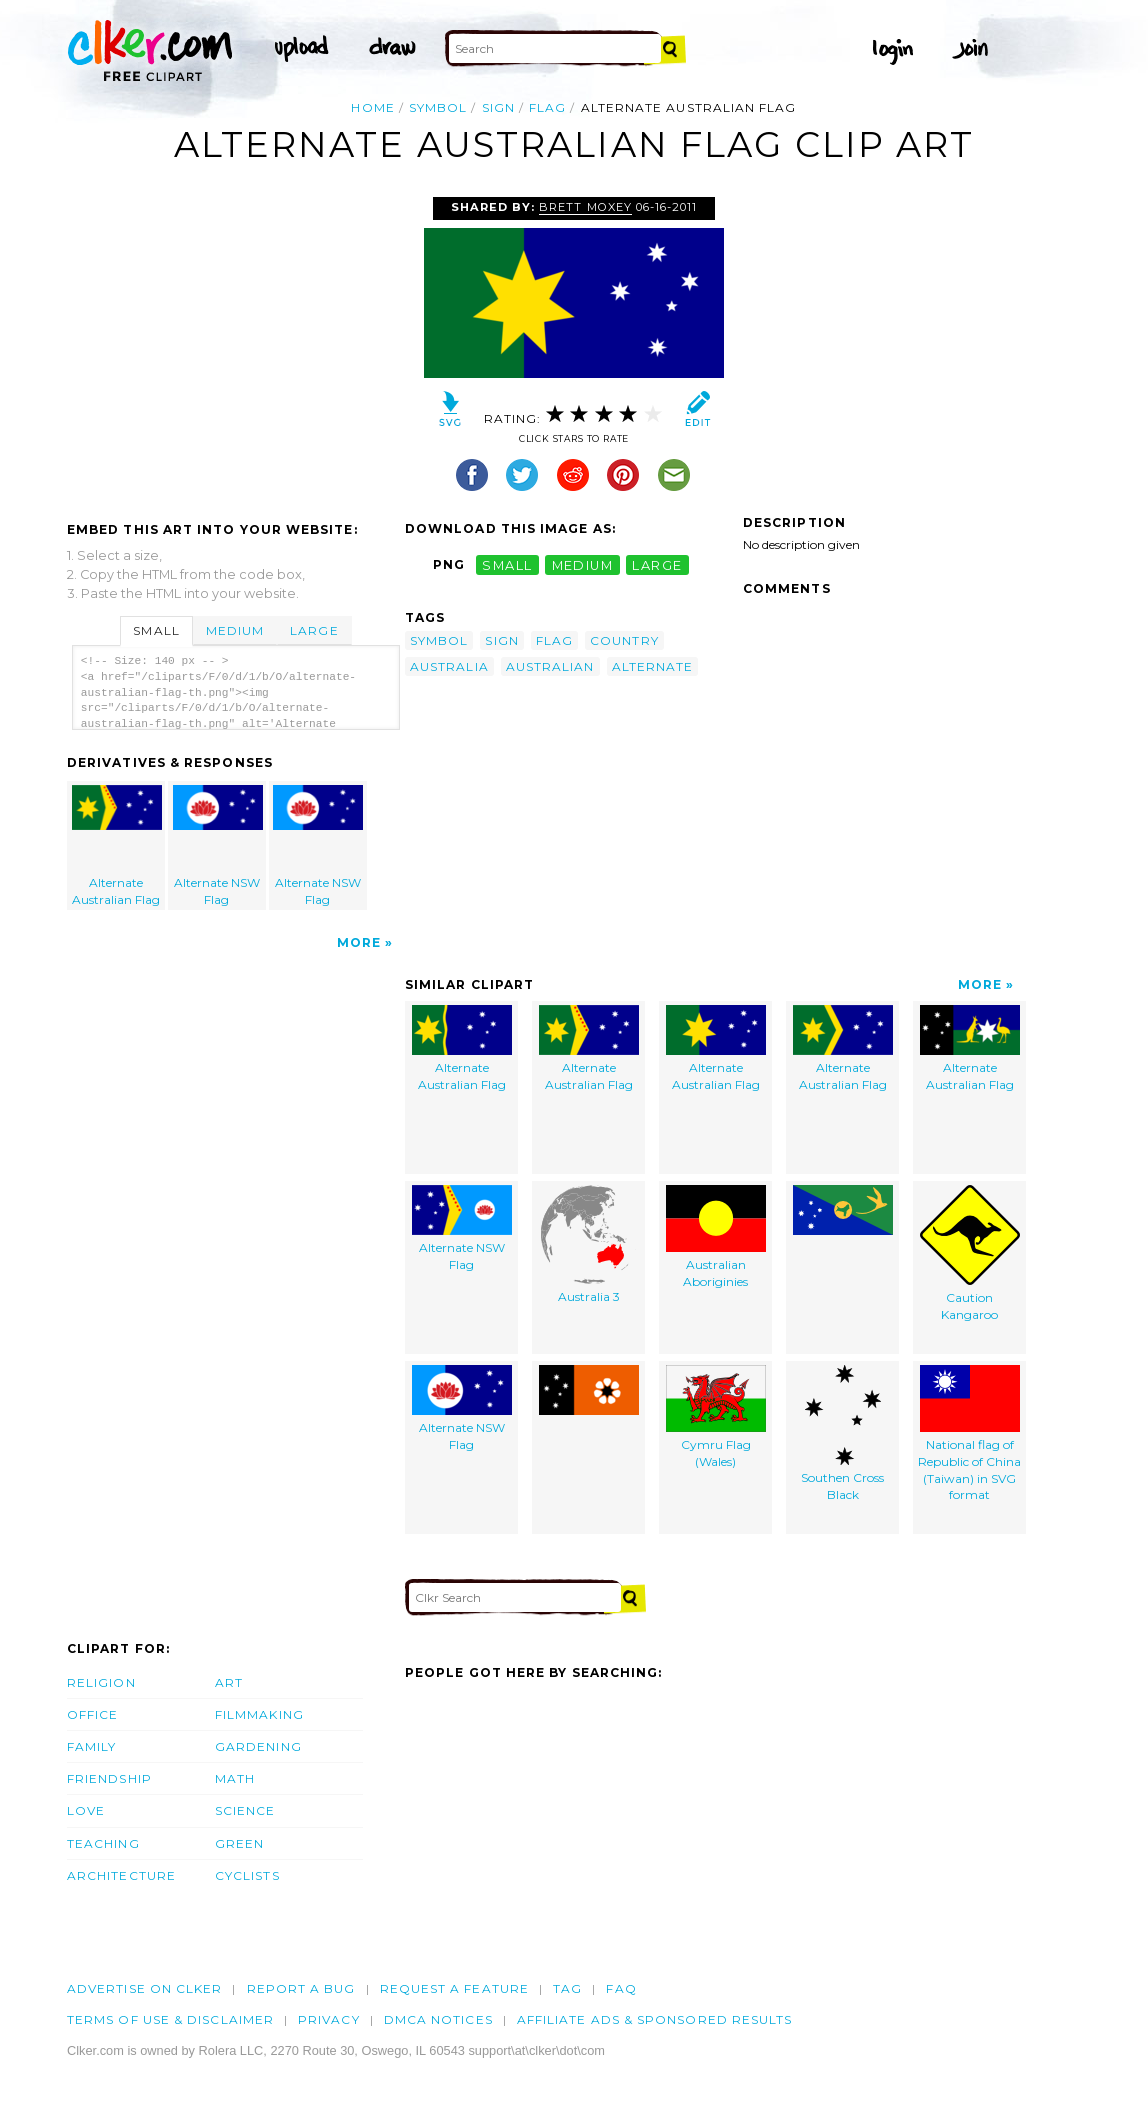  I want to click on [Advertisement], so click(235, 347).